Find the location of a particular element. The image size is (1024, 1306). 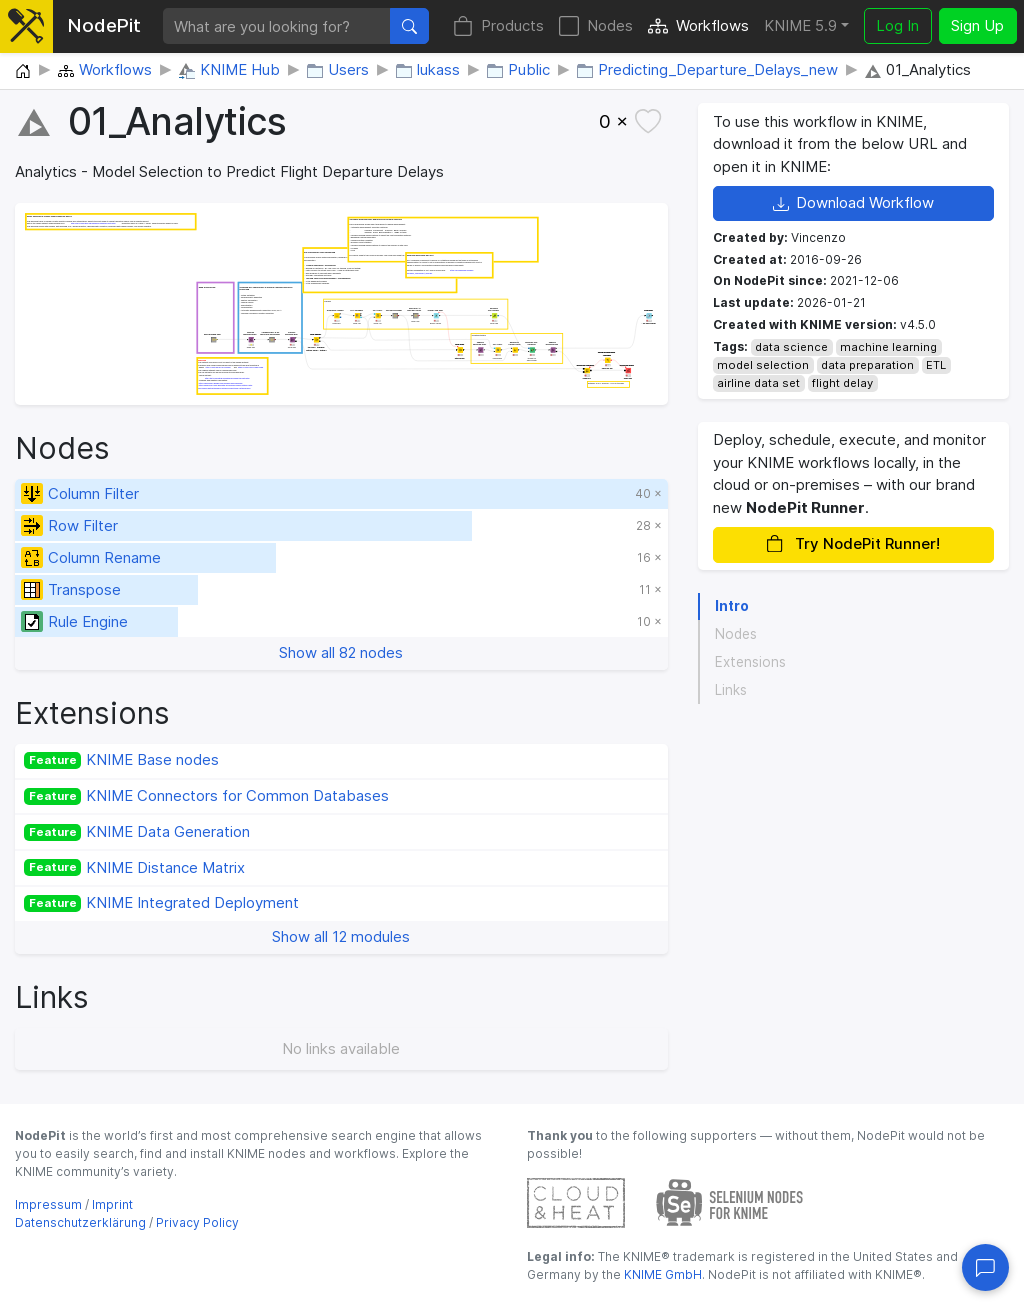

KNIME GmbH is located at coordinates (661, 1274).